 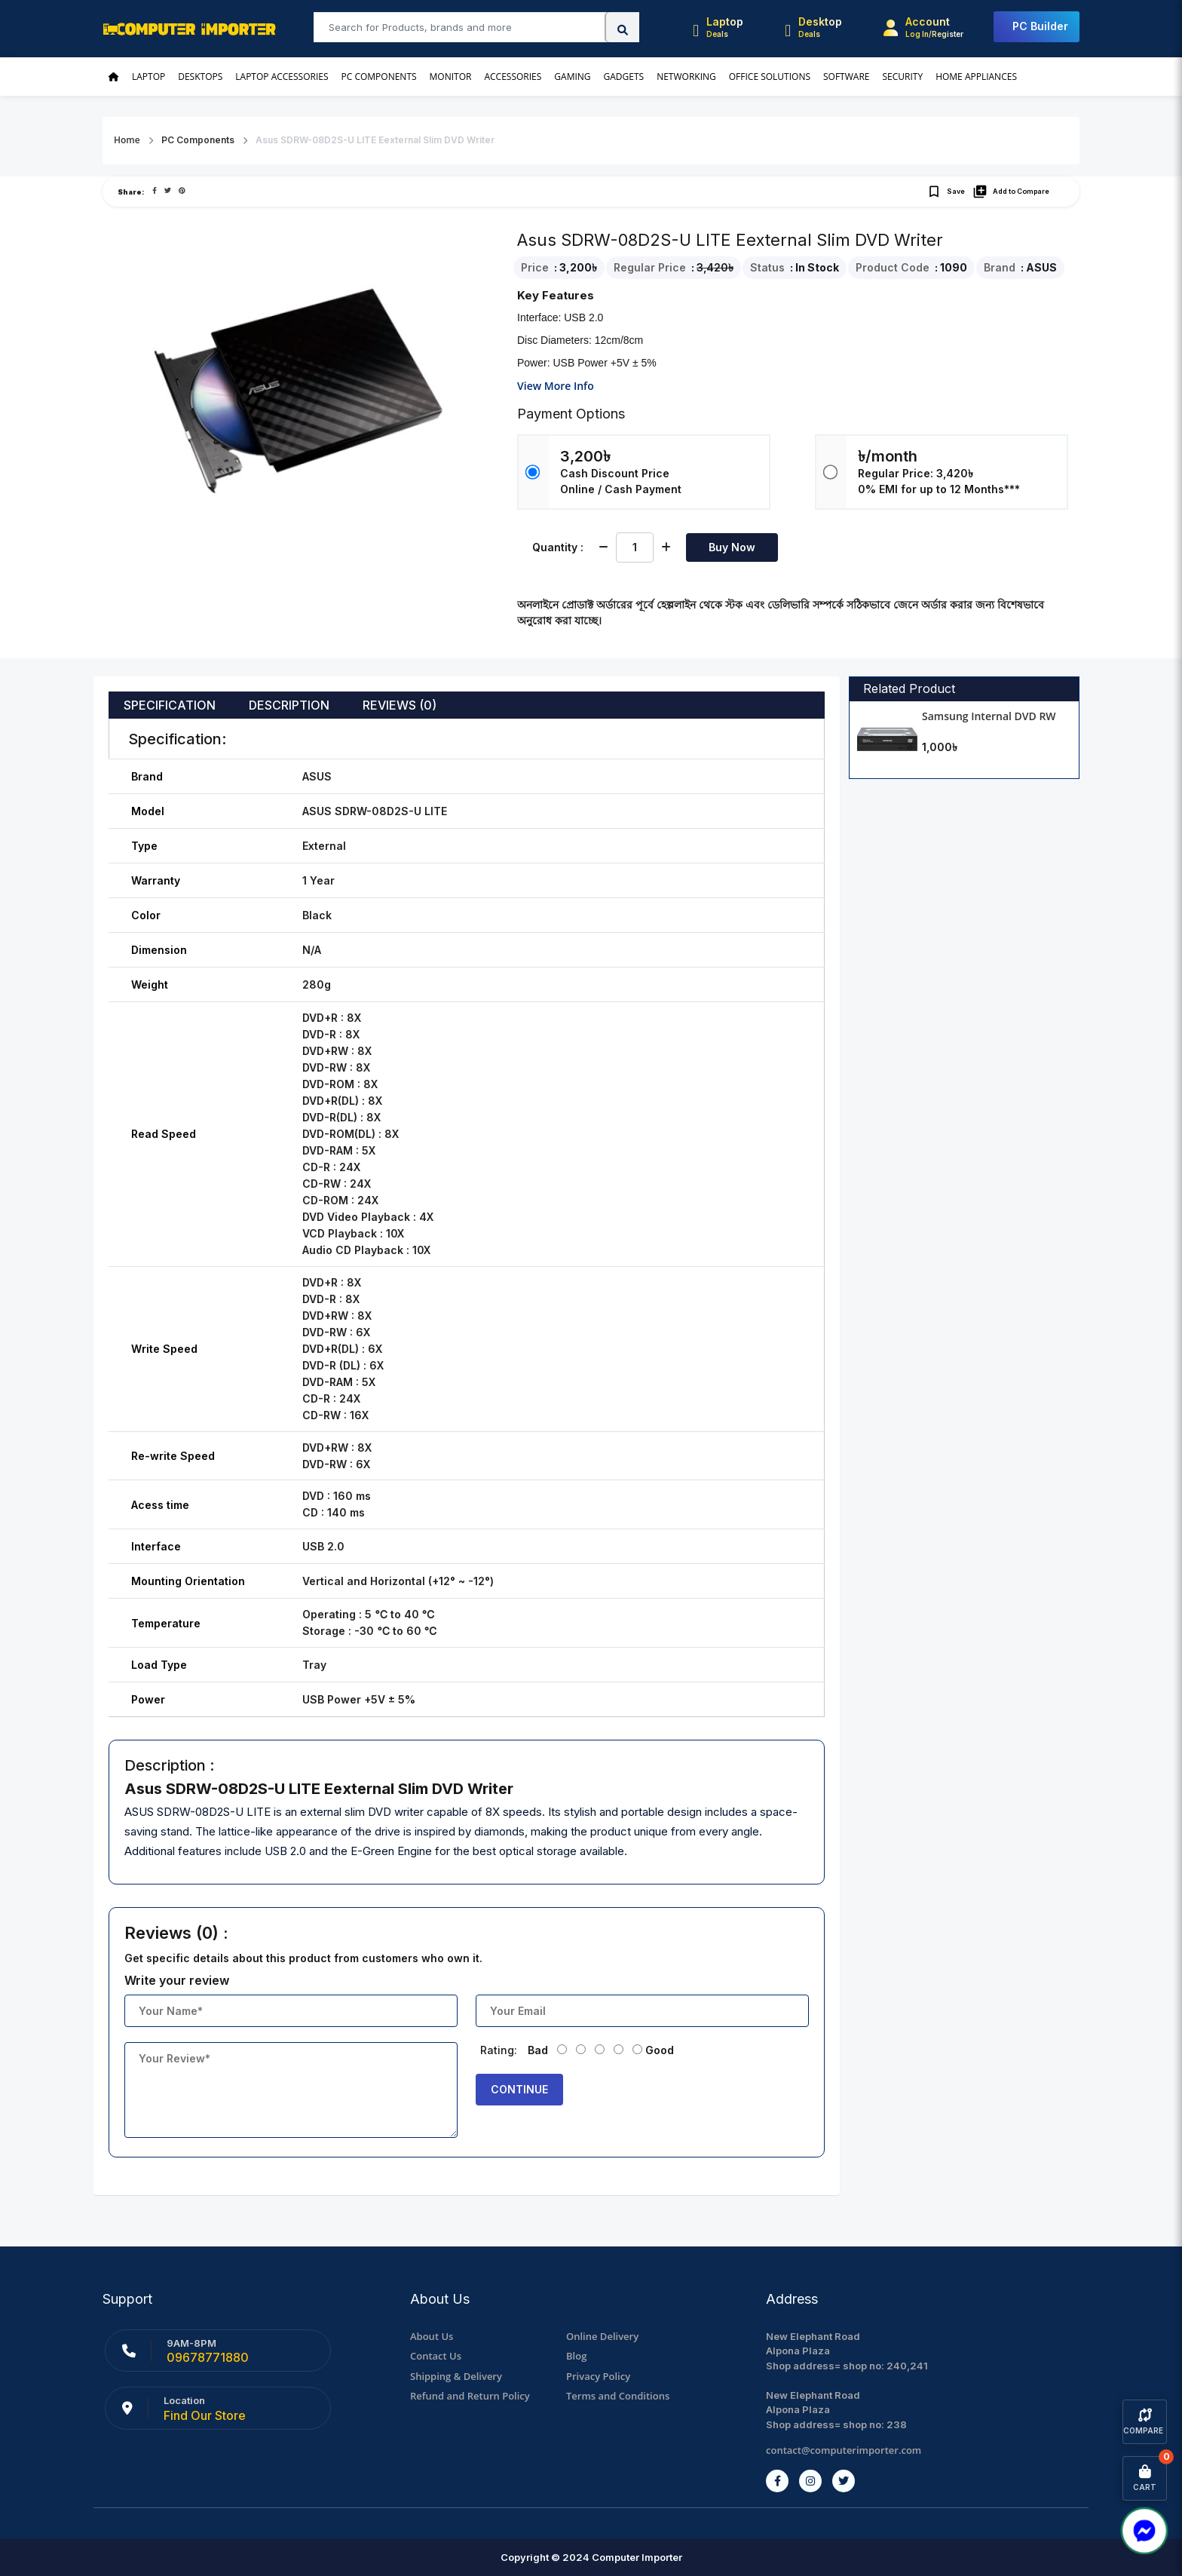 What do you see at coordinates (498, 2050) in the screenshot?
I see `Rating:` at bounding box center [498, 2050].